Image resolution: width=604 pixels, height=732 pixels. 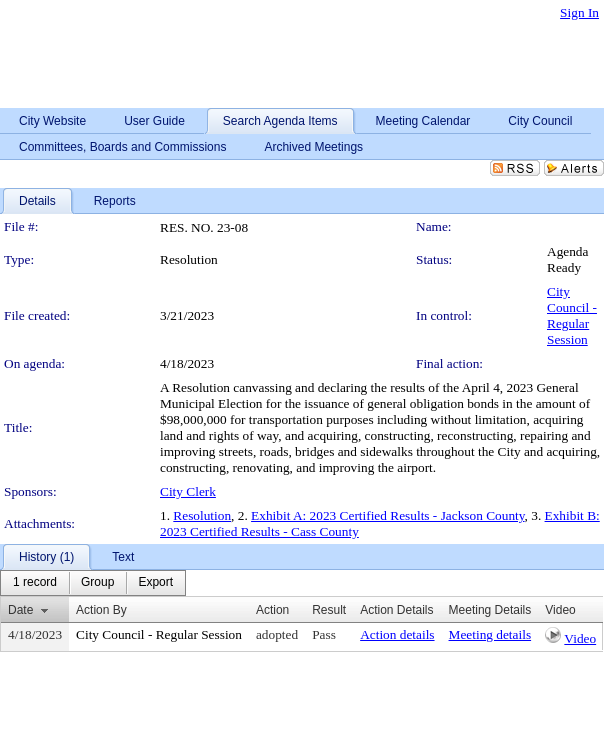 What do you see at coordinates (101, 610) in the screenshot?
I see `Action By` at bounding box center [101, 610].